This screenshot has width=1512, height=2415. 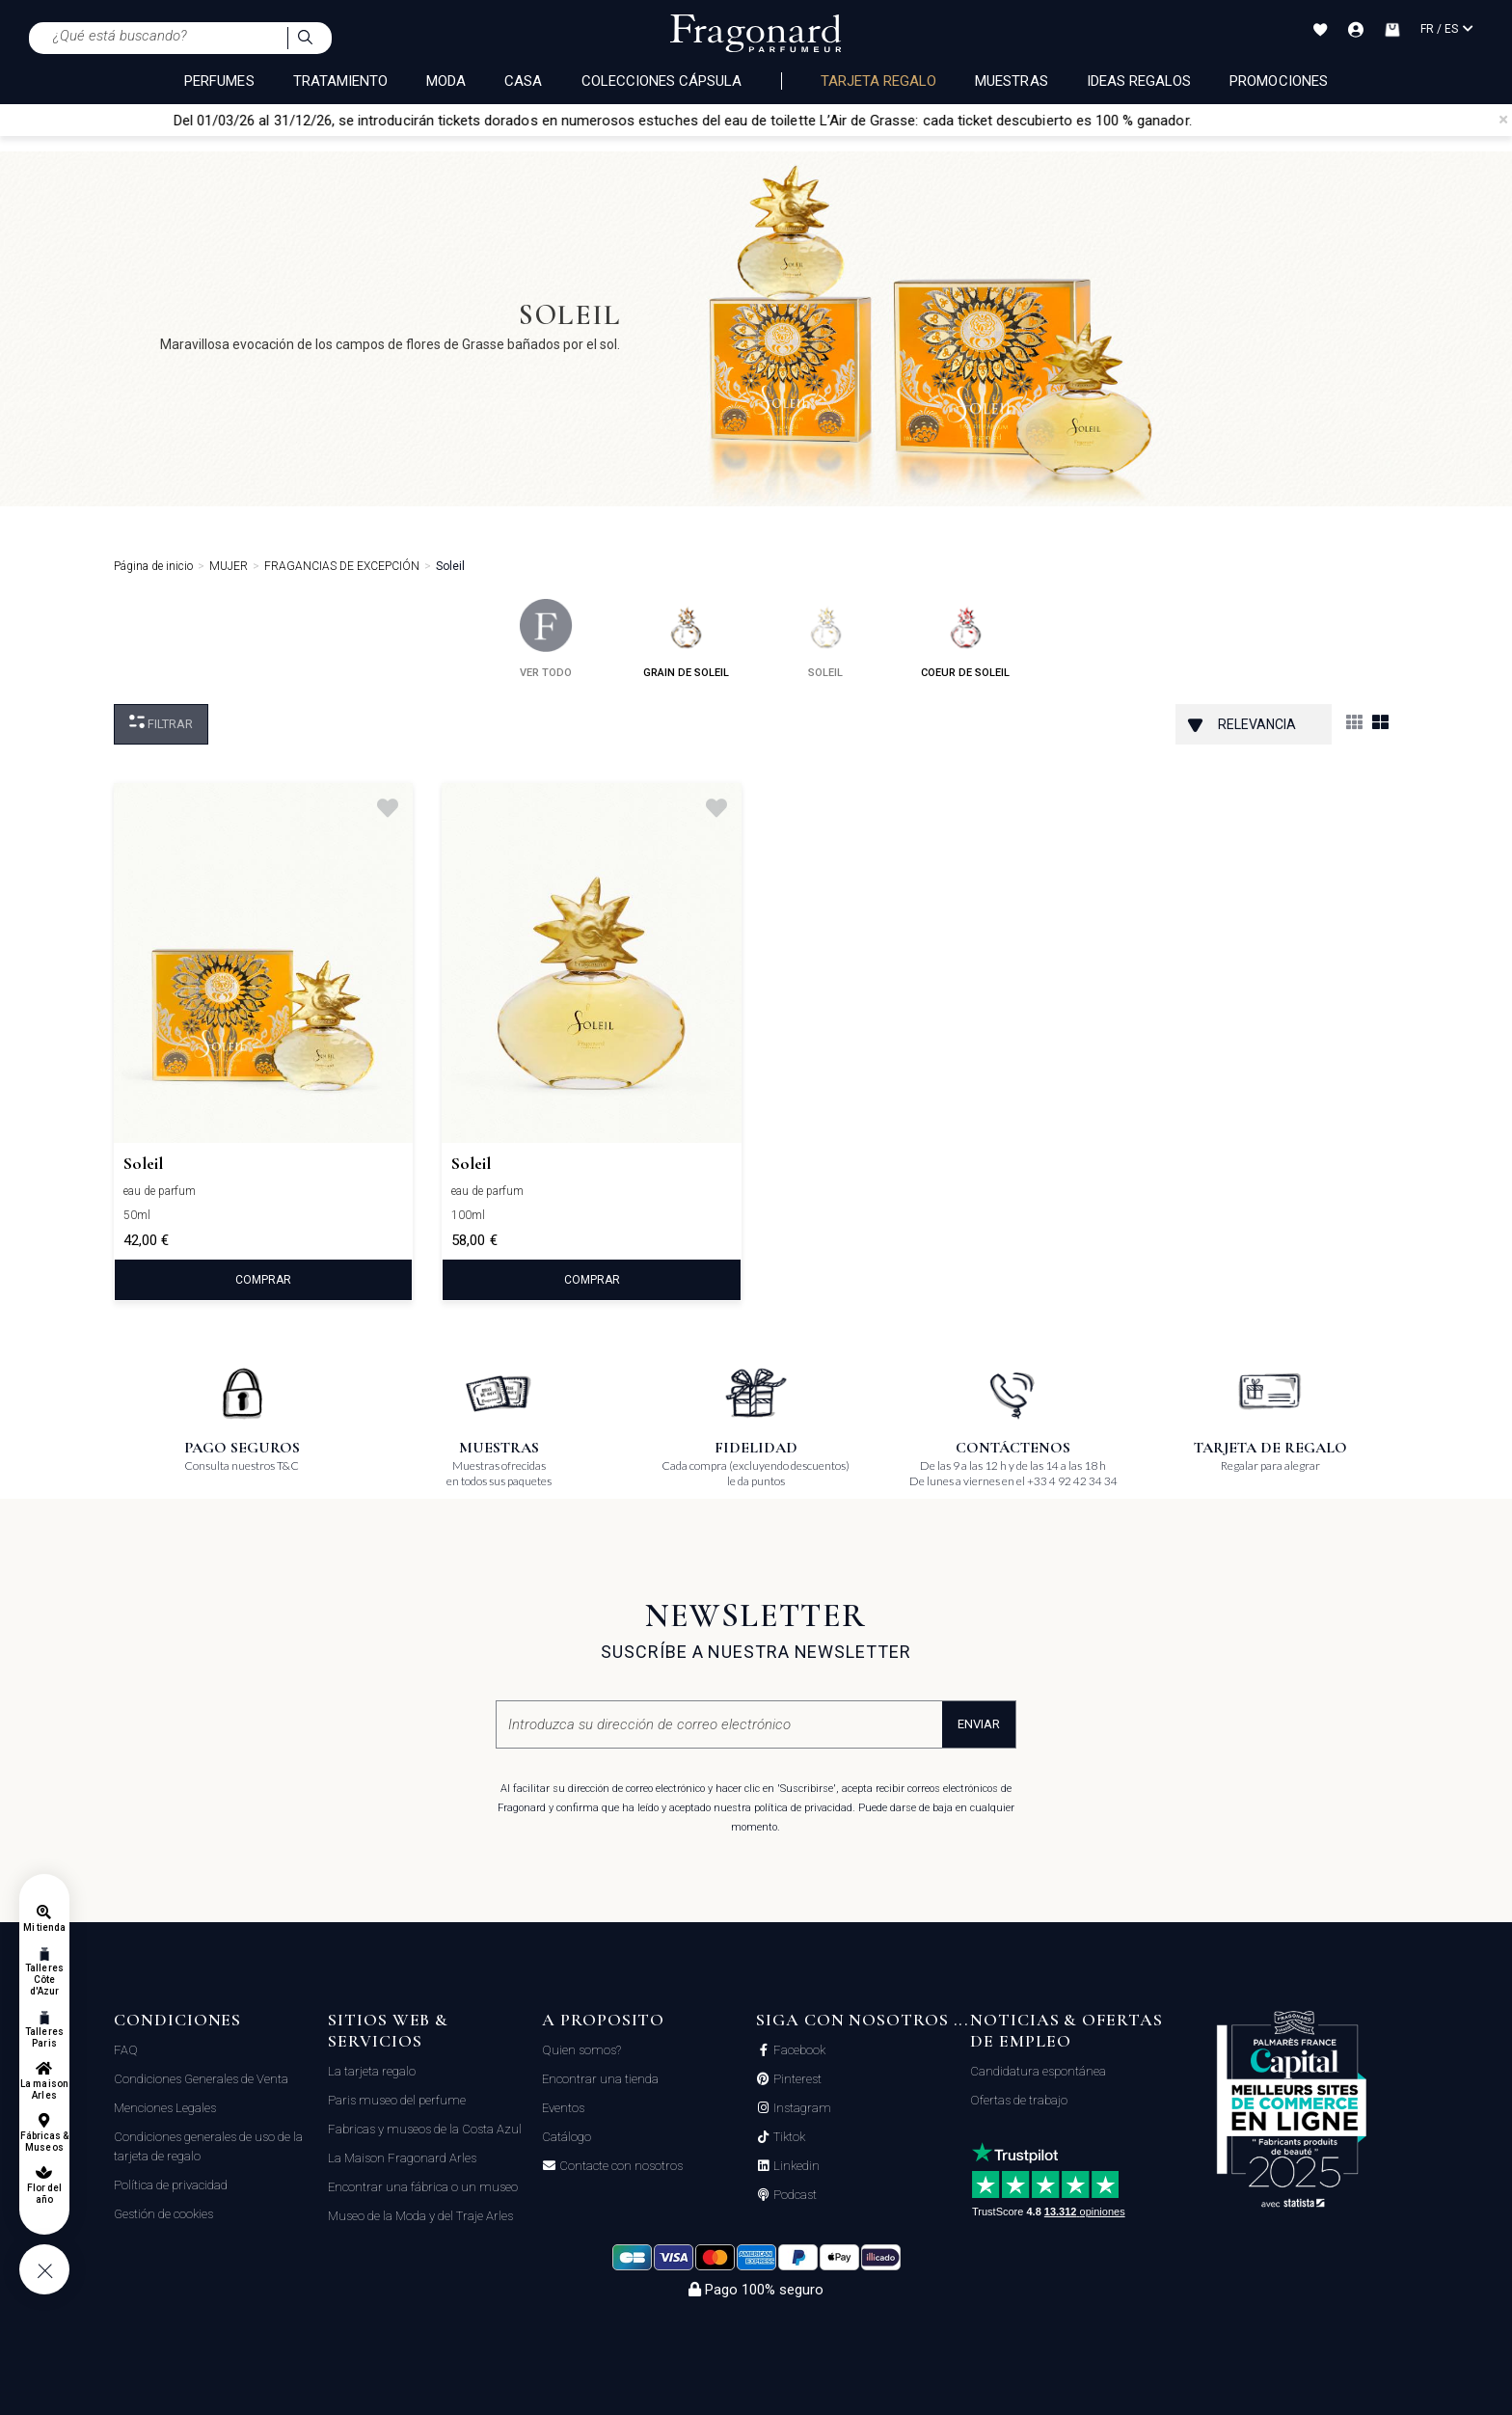 What do you see at coordinates (800, 2108) in the screenshot?
I see `Instagram` at bounding box center [800, 2108].